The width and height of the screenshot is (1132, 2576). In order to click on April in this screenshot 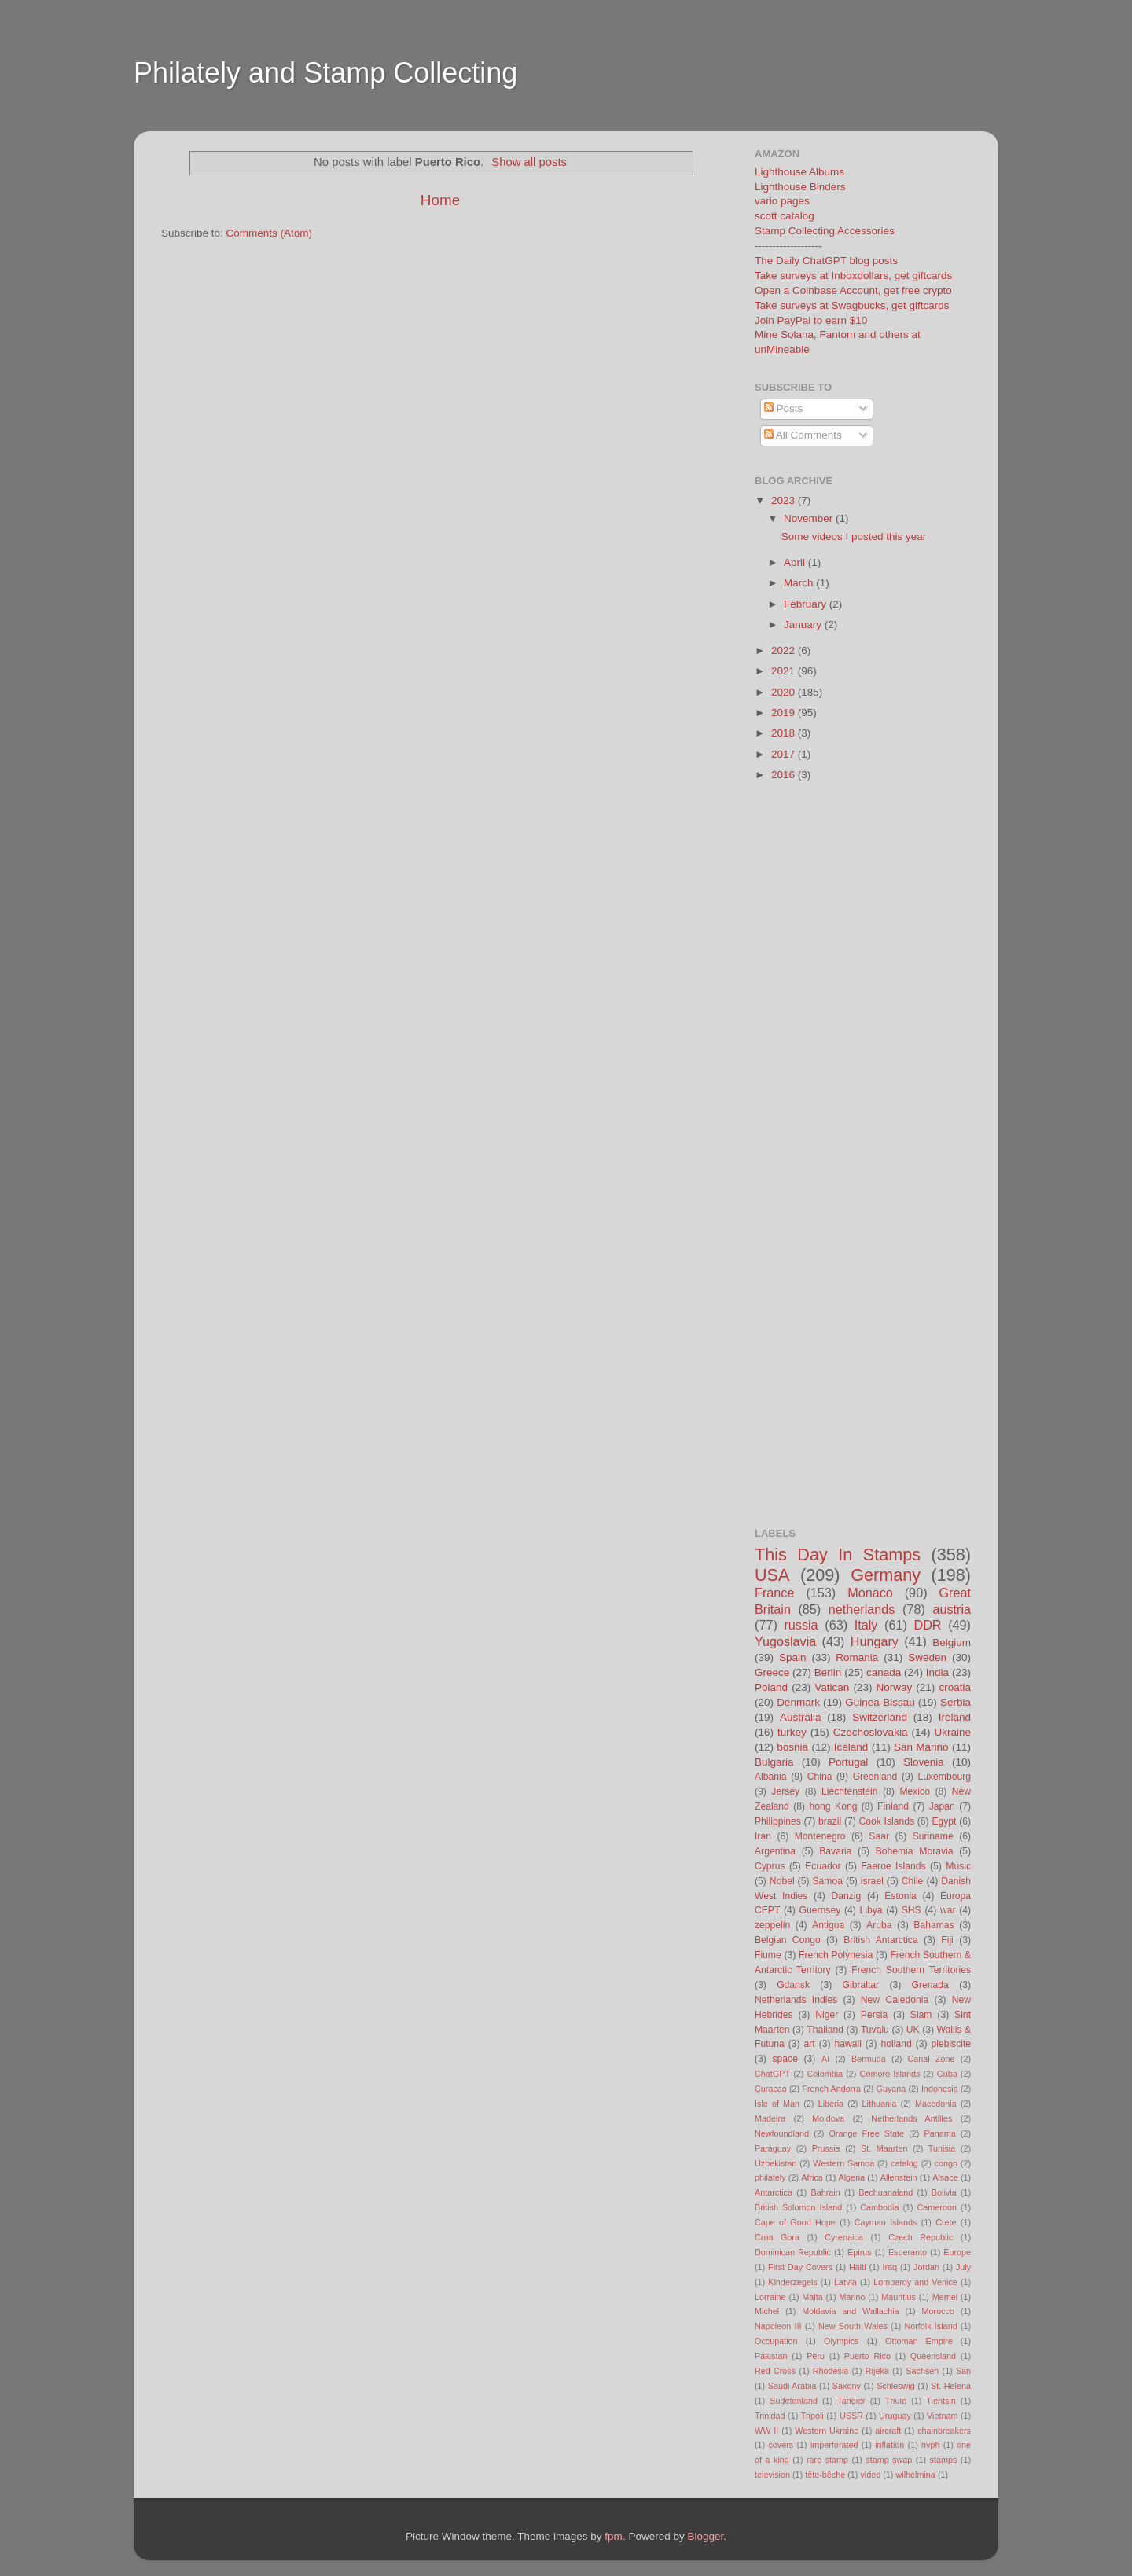, I will do `click(796, 562)`.